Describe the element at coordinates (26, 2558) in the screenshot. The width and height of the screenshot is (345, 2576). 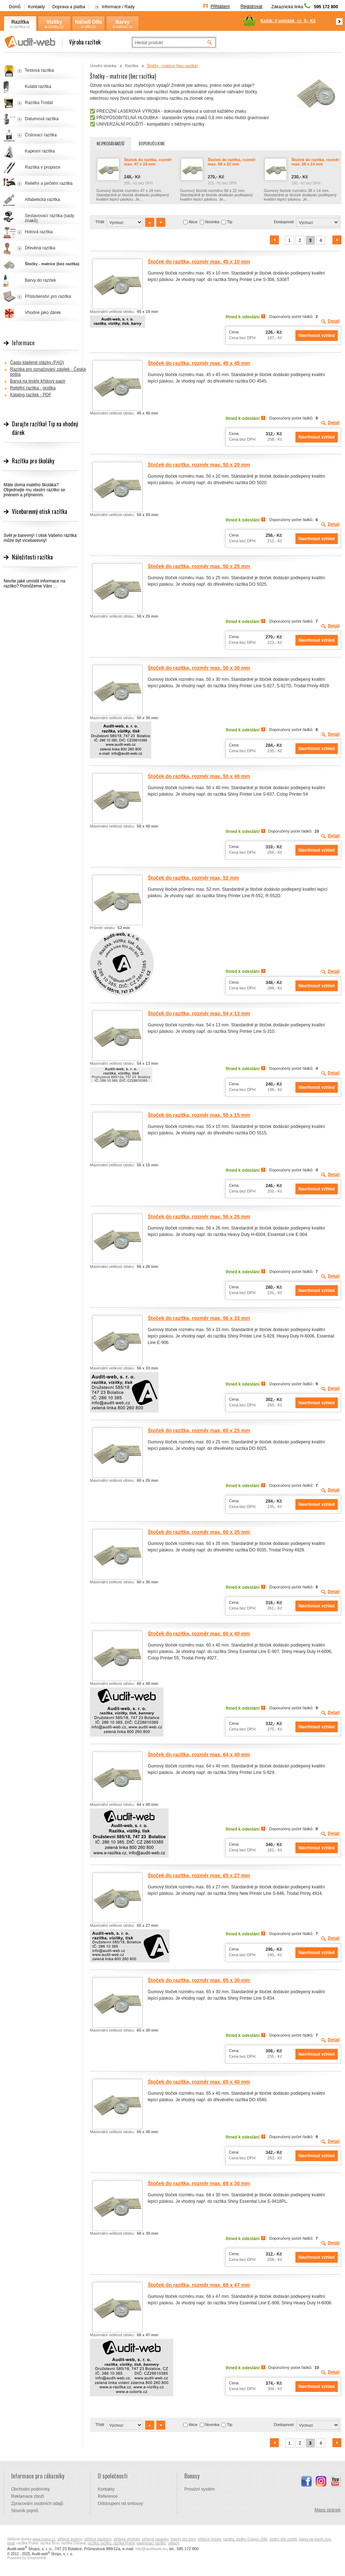
I see `Powered by Shopcentrik` at that location.